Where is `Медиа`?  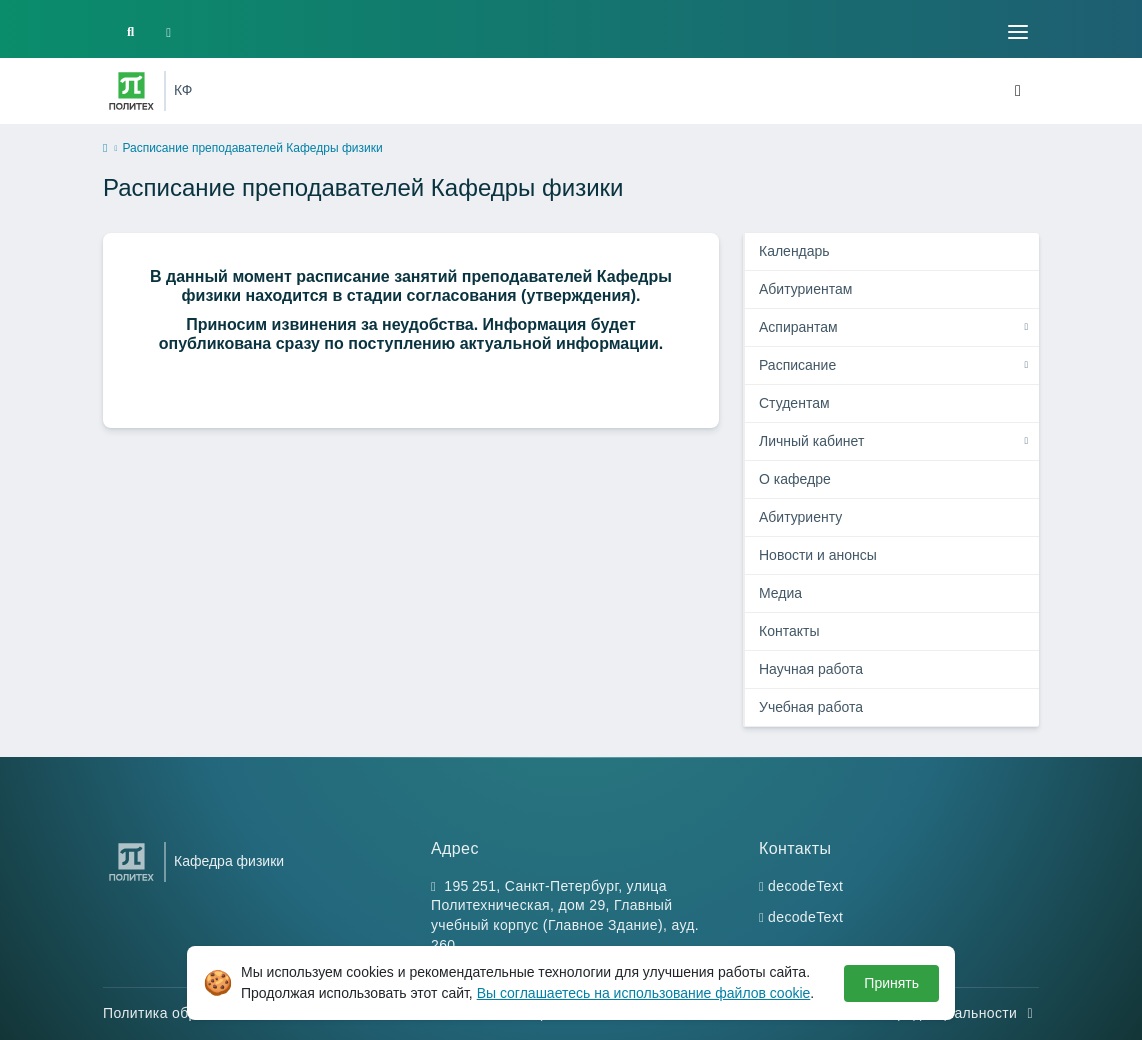 Медиа is located at coordinates (780, 593).